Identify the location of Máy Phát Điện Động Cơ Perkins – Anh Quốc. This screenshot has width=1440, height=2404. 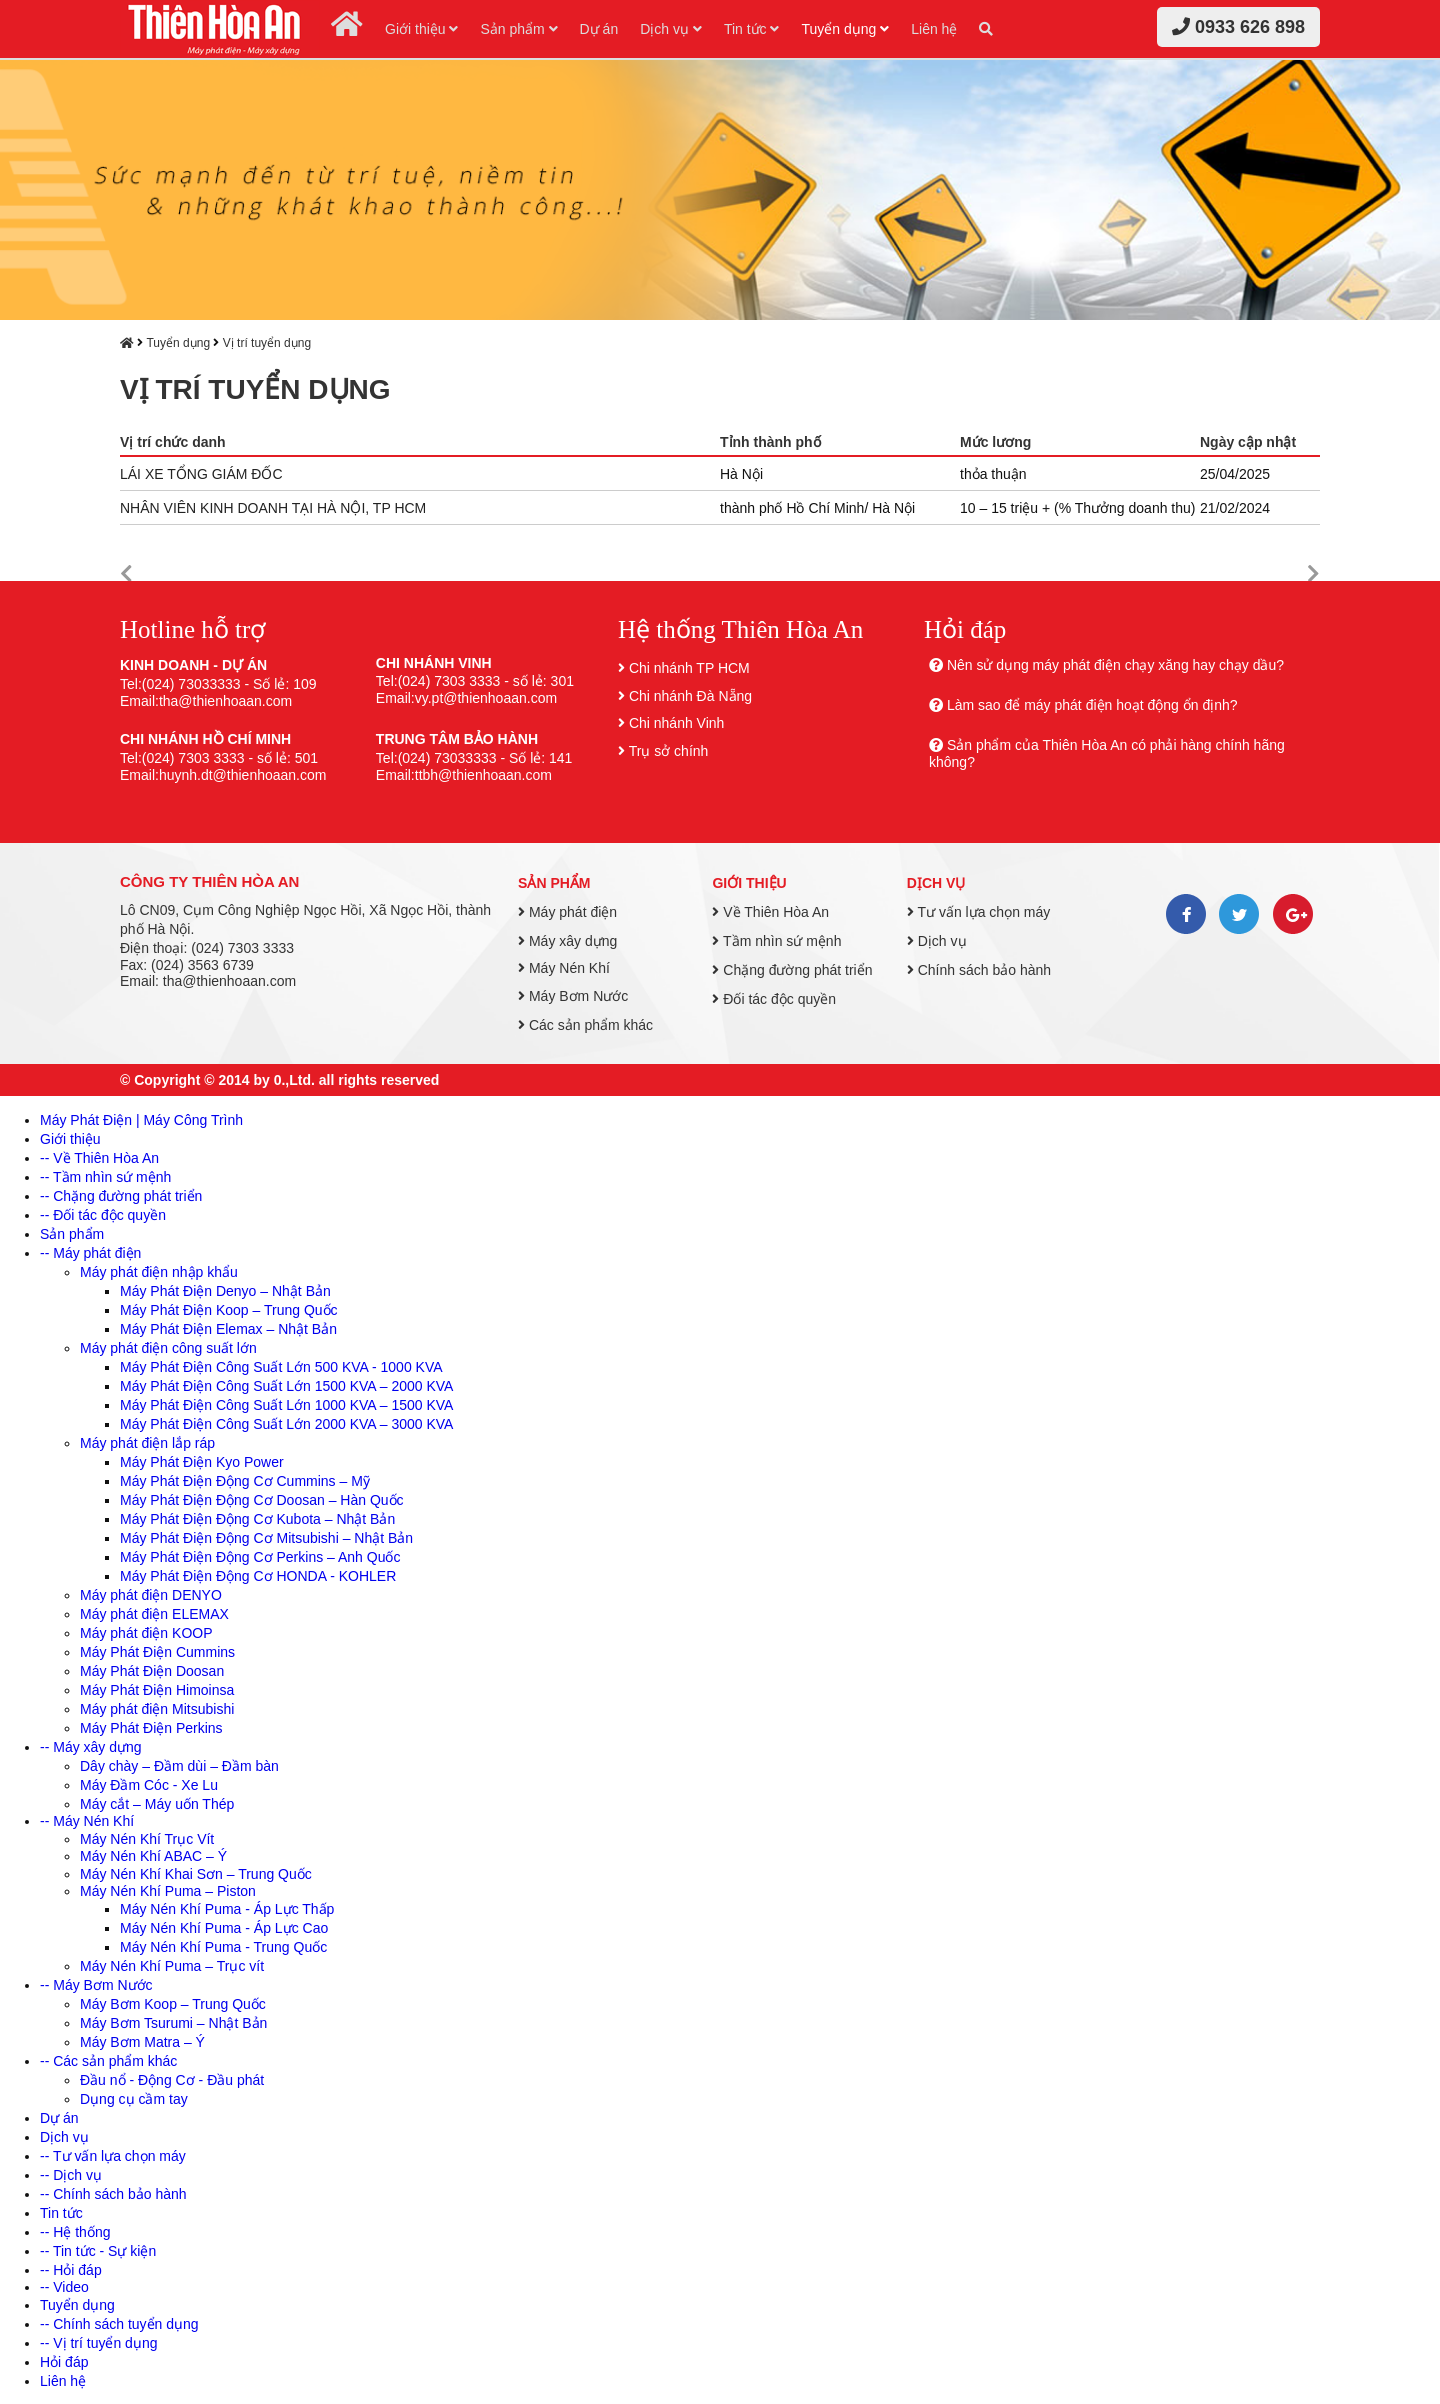
(260, 1557).